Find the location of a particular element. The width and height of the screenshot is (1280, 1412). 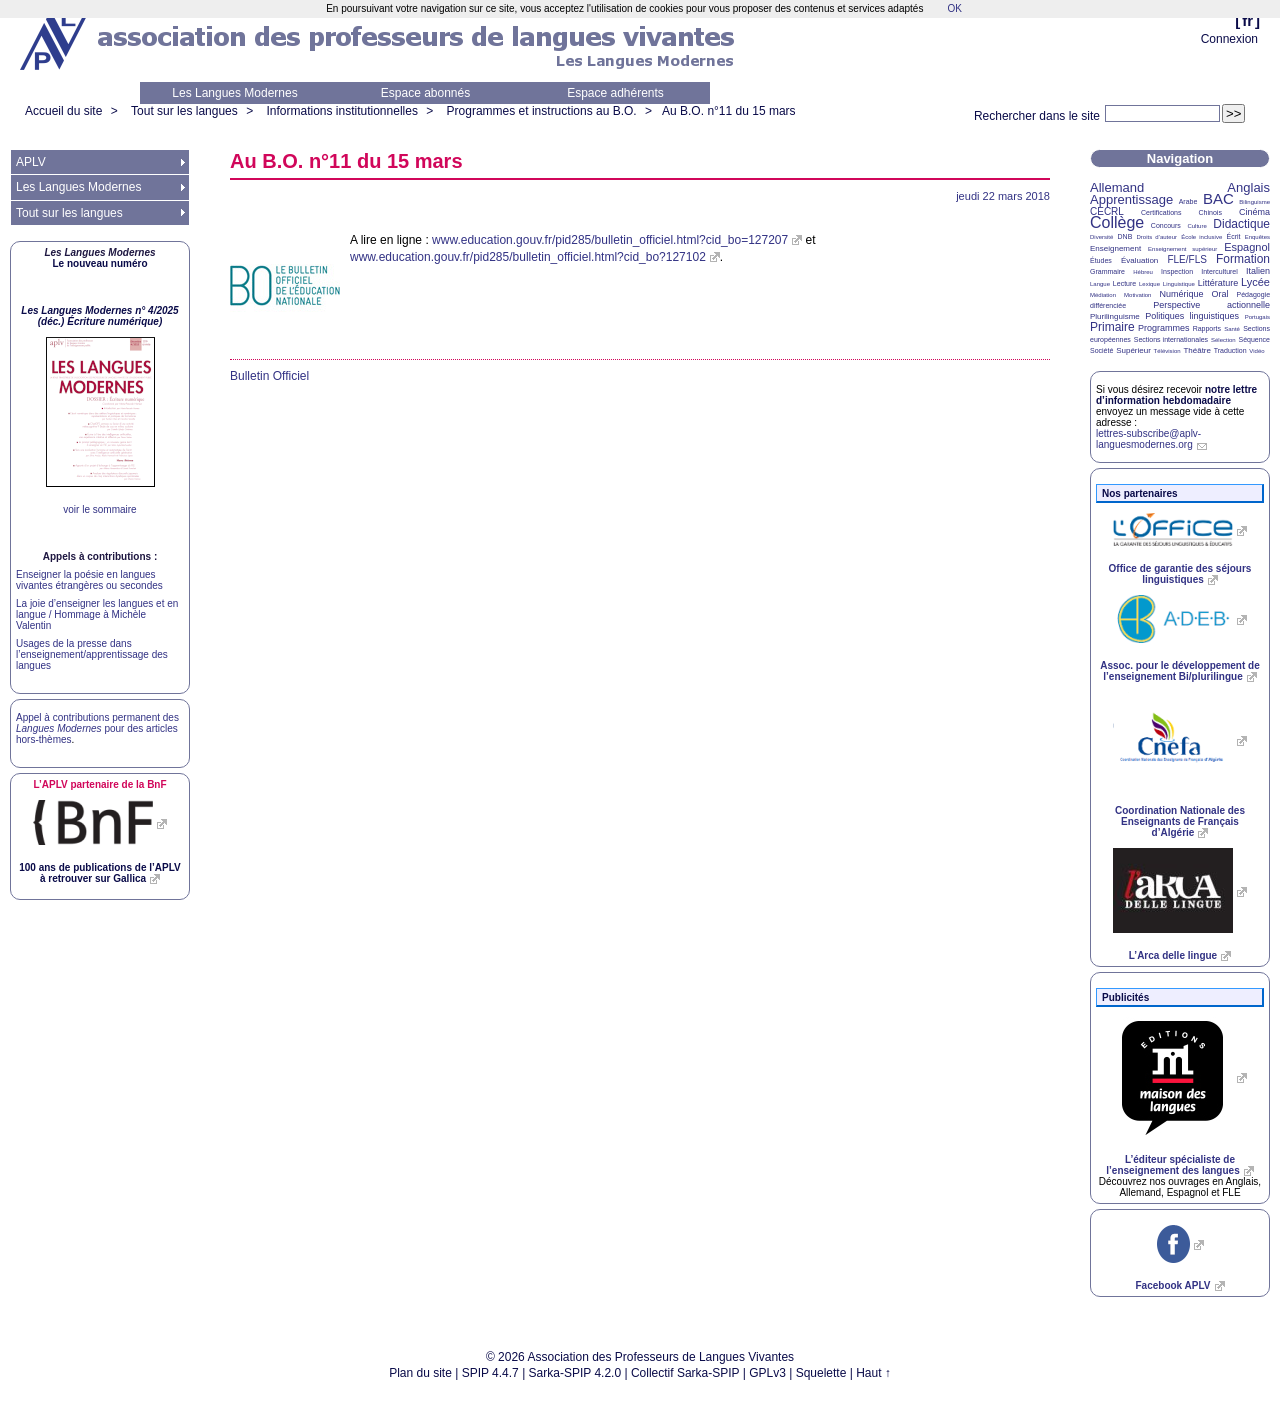

Enseigner la poésie en langues vivantes étrangères ou secondes is located at coordinates (89, 580).